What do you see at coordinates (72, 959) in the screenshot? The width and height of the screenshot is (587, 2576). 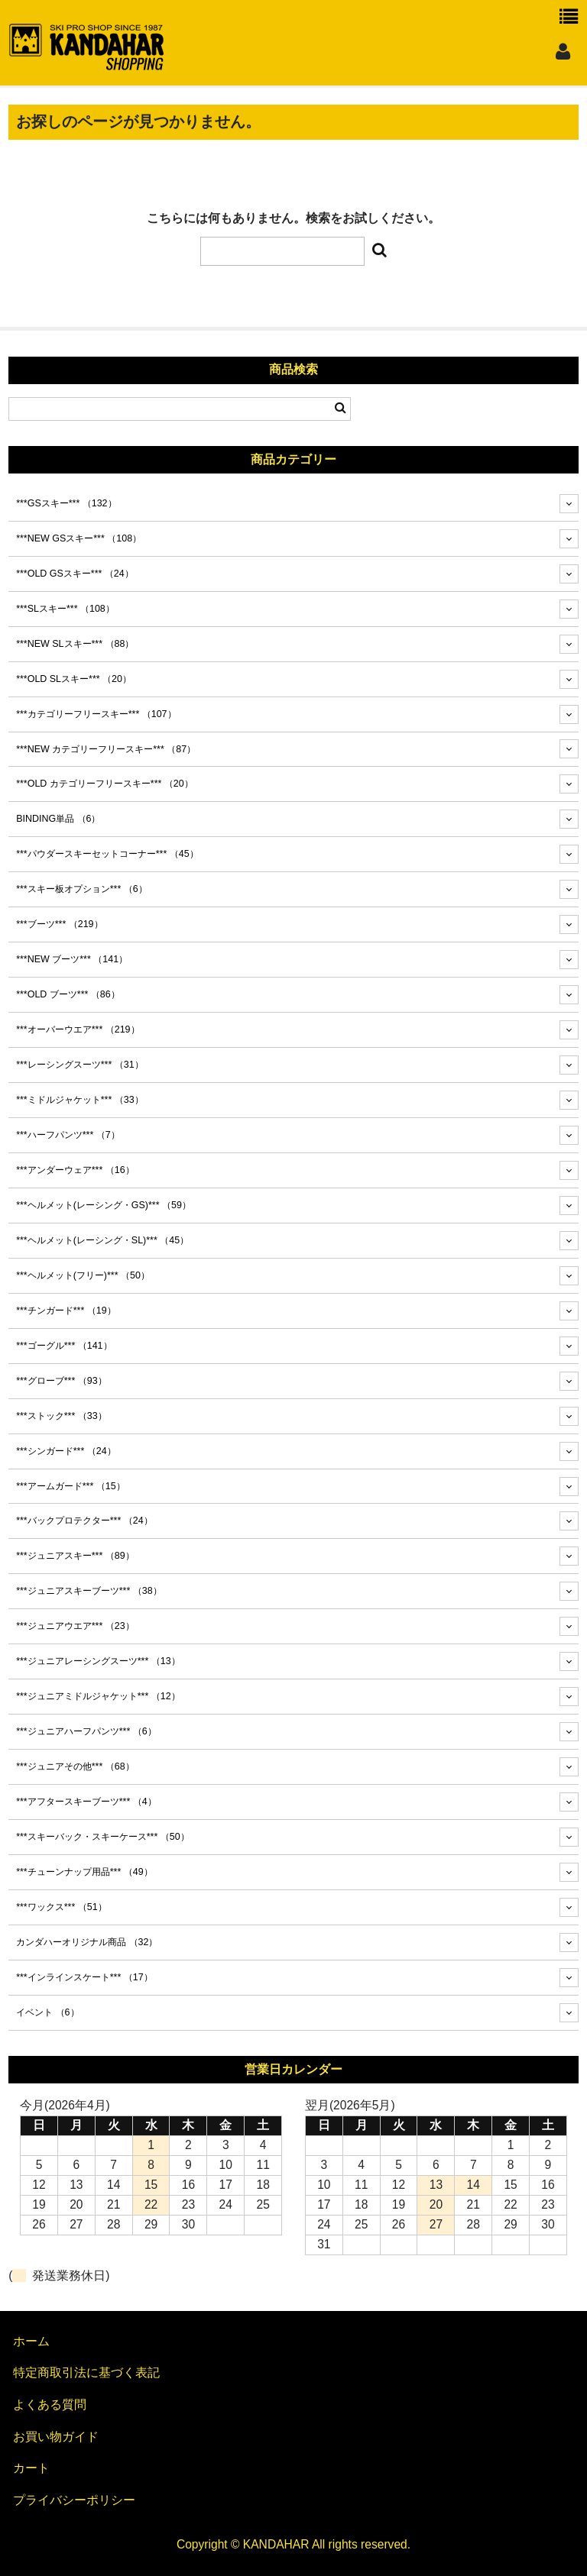 I see `***NEW ブーツ***` at bounding box center [72, 959].